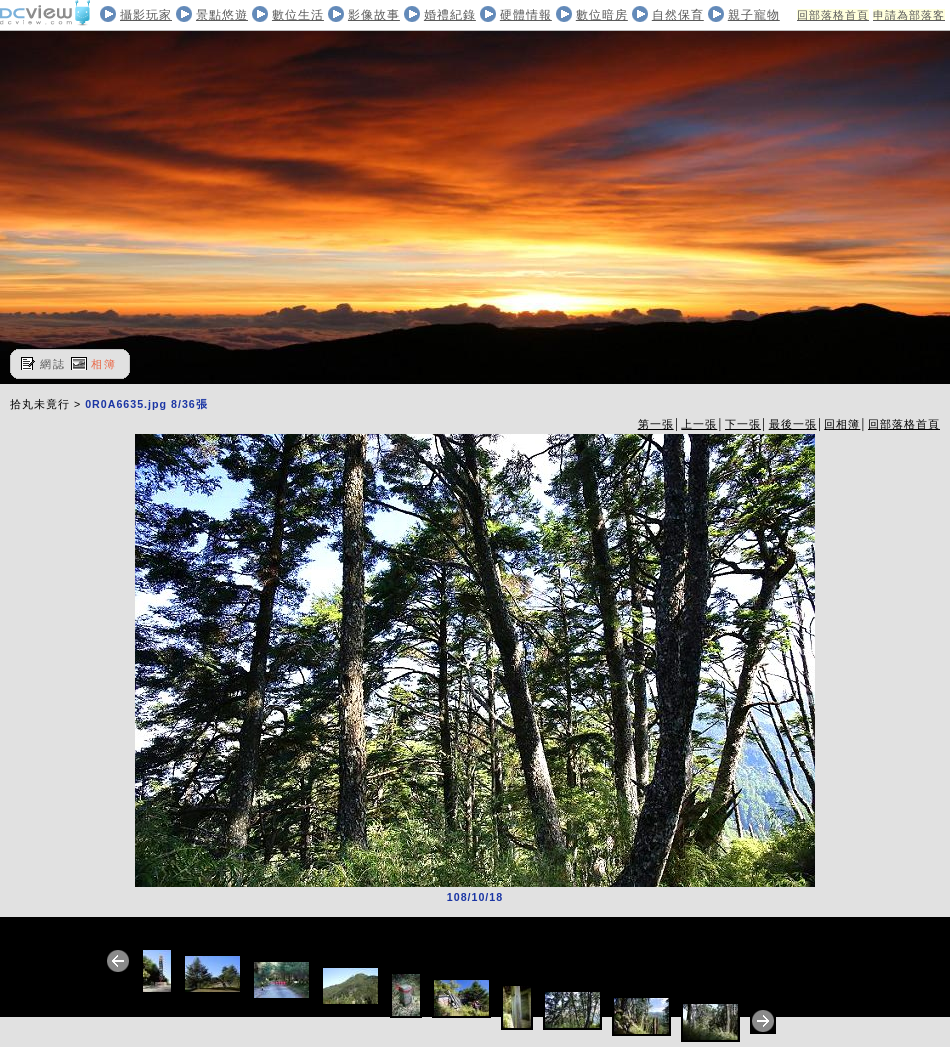  Describe the element at coordinates (374, 15) in the screenshot. I see `影像故事` at that location.